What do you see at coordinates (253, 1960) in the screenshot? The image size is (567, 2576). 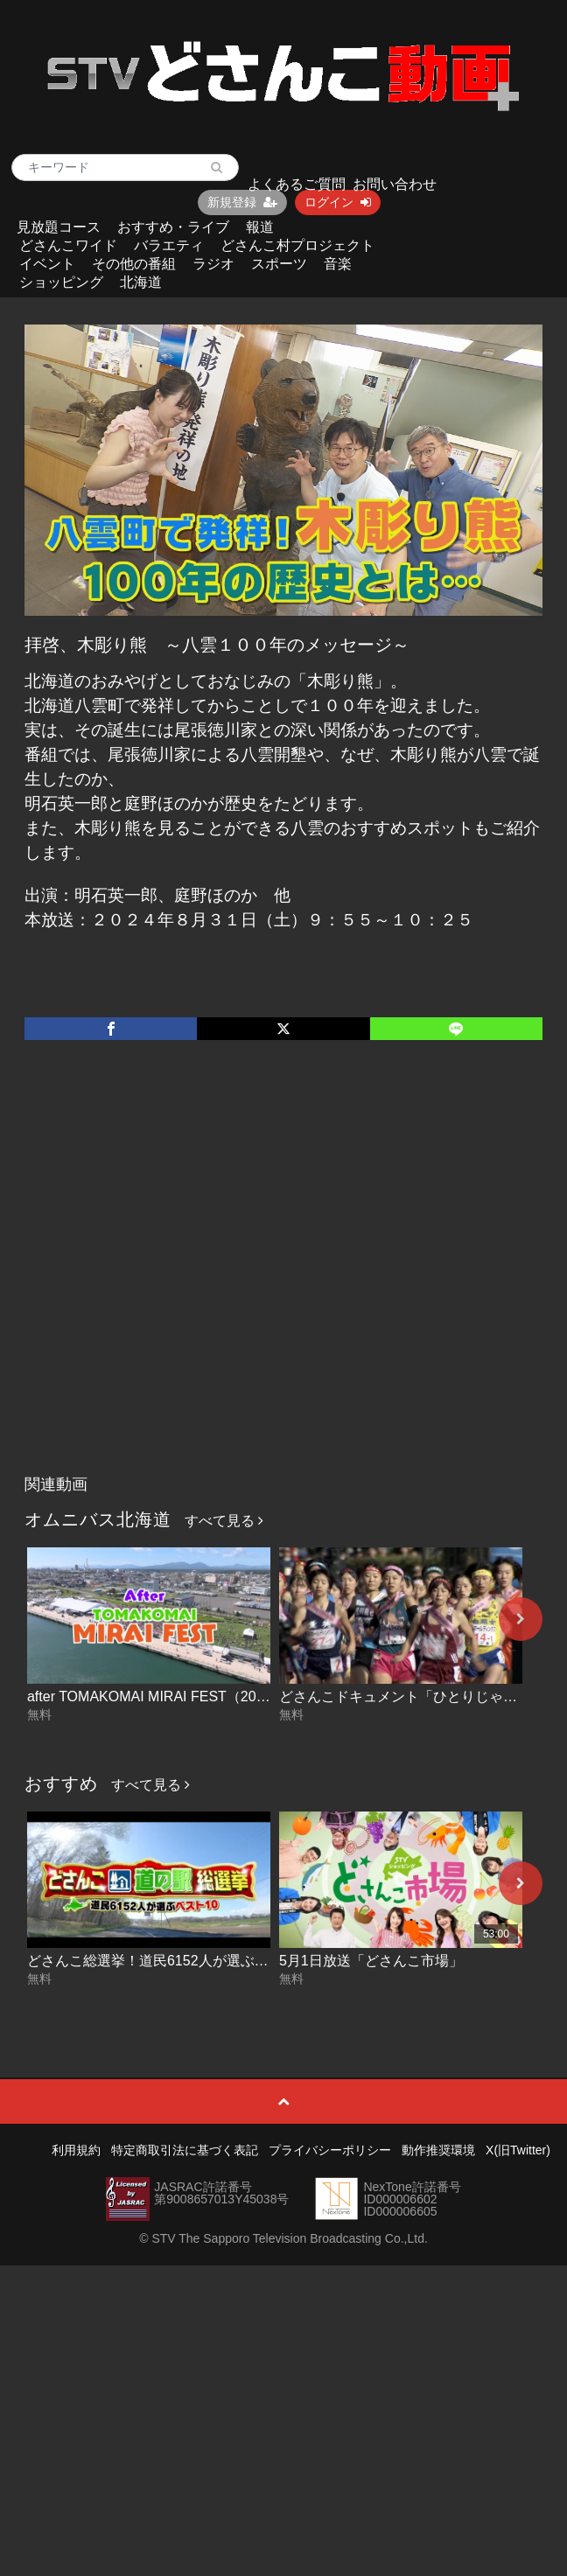 I see `どさんこ総選挙！道民6152人が選ぶ“好きな道の駅”ベスト10 2026-05-01` at bounding box center [253, 1960].